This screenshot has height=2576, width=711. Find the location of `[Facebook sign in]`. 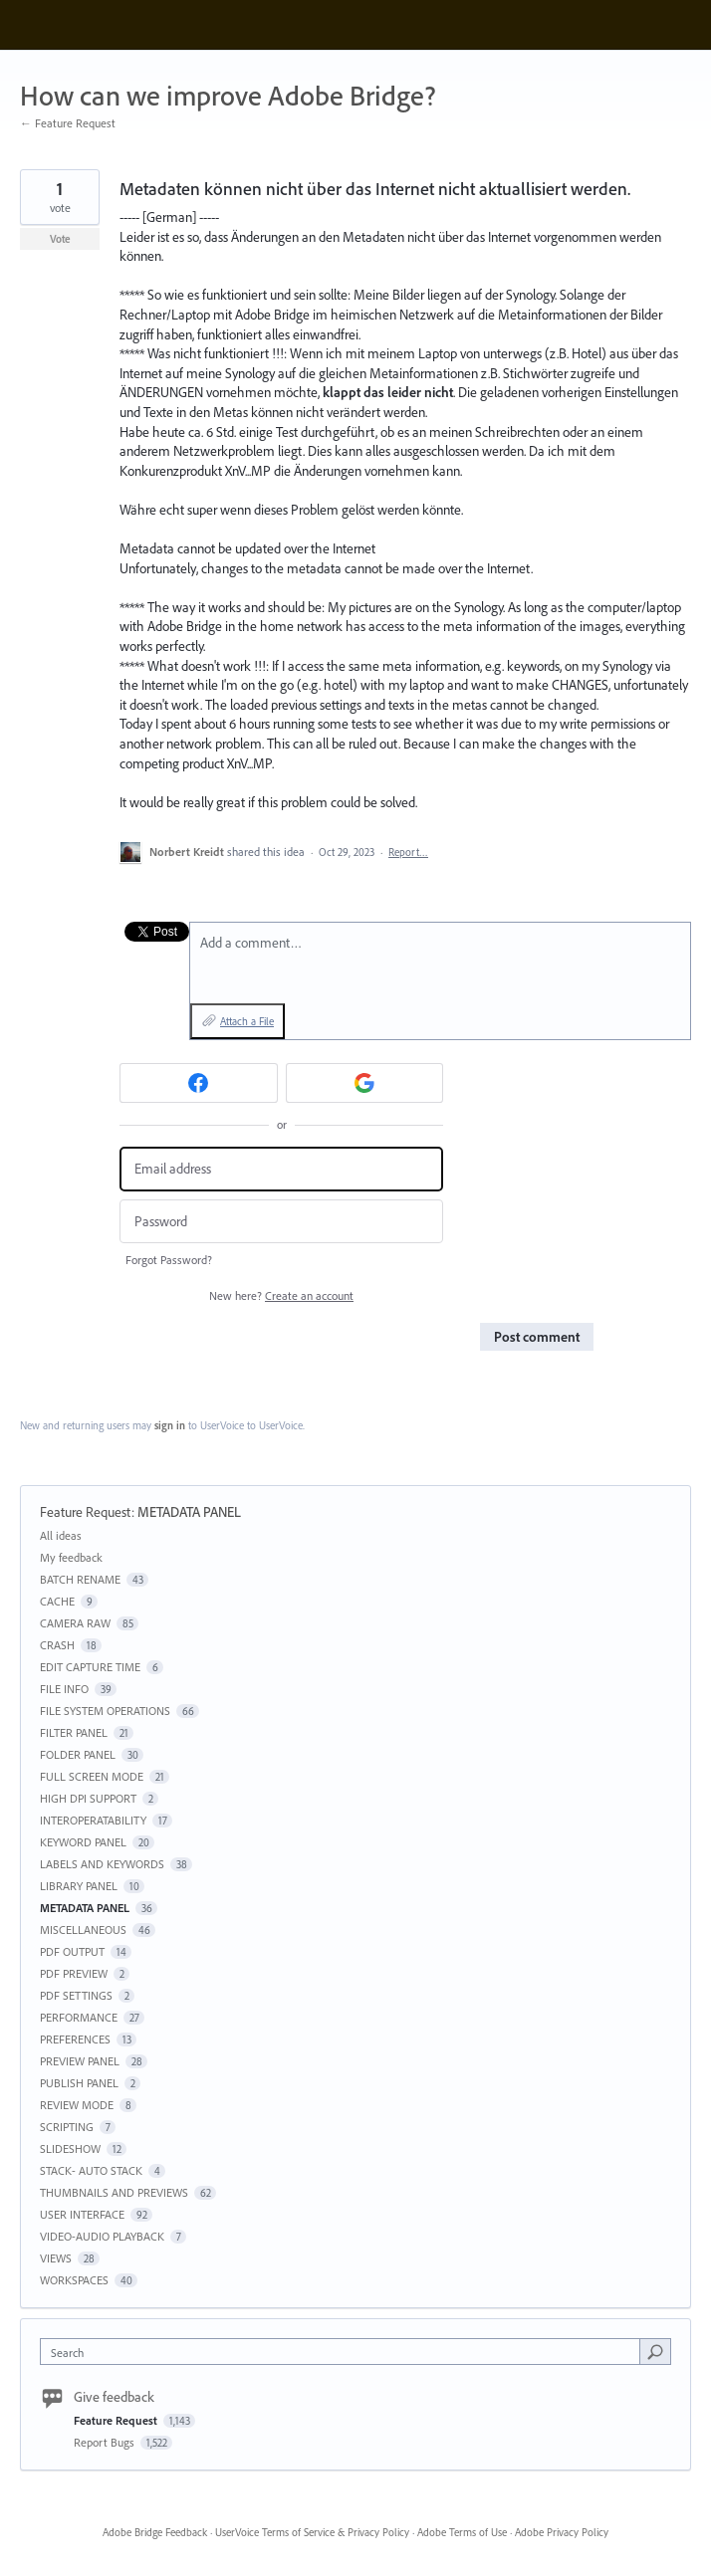

[Facebook sign in] is located at coordinates (198, 1083).